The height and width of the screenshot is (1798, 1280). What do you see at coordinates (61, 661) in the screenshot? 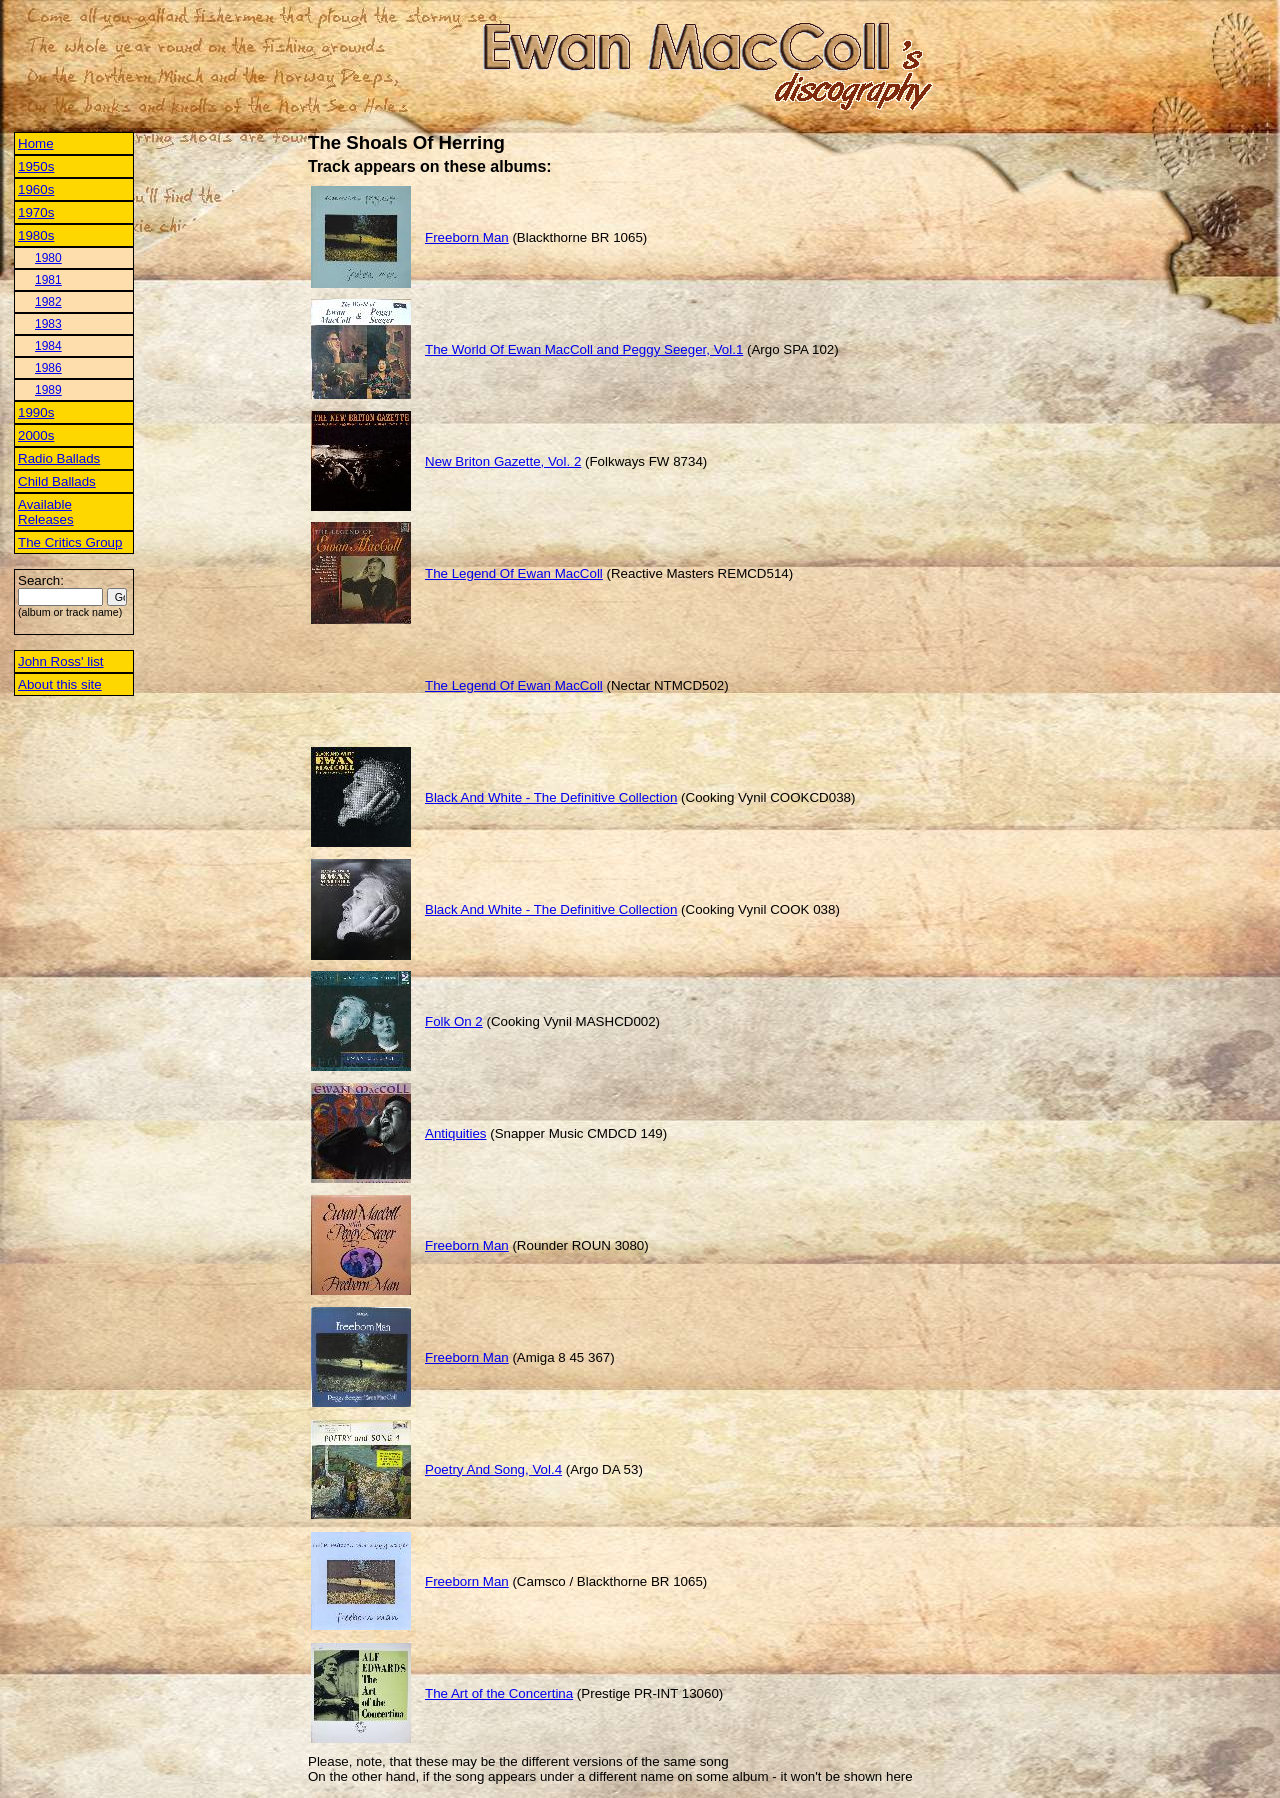
I see `John Ross' list` at bounding box center [61, 661].